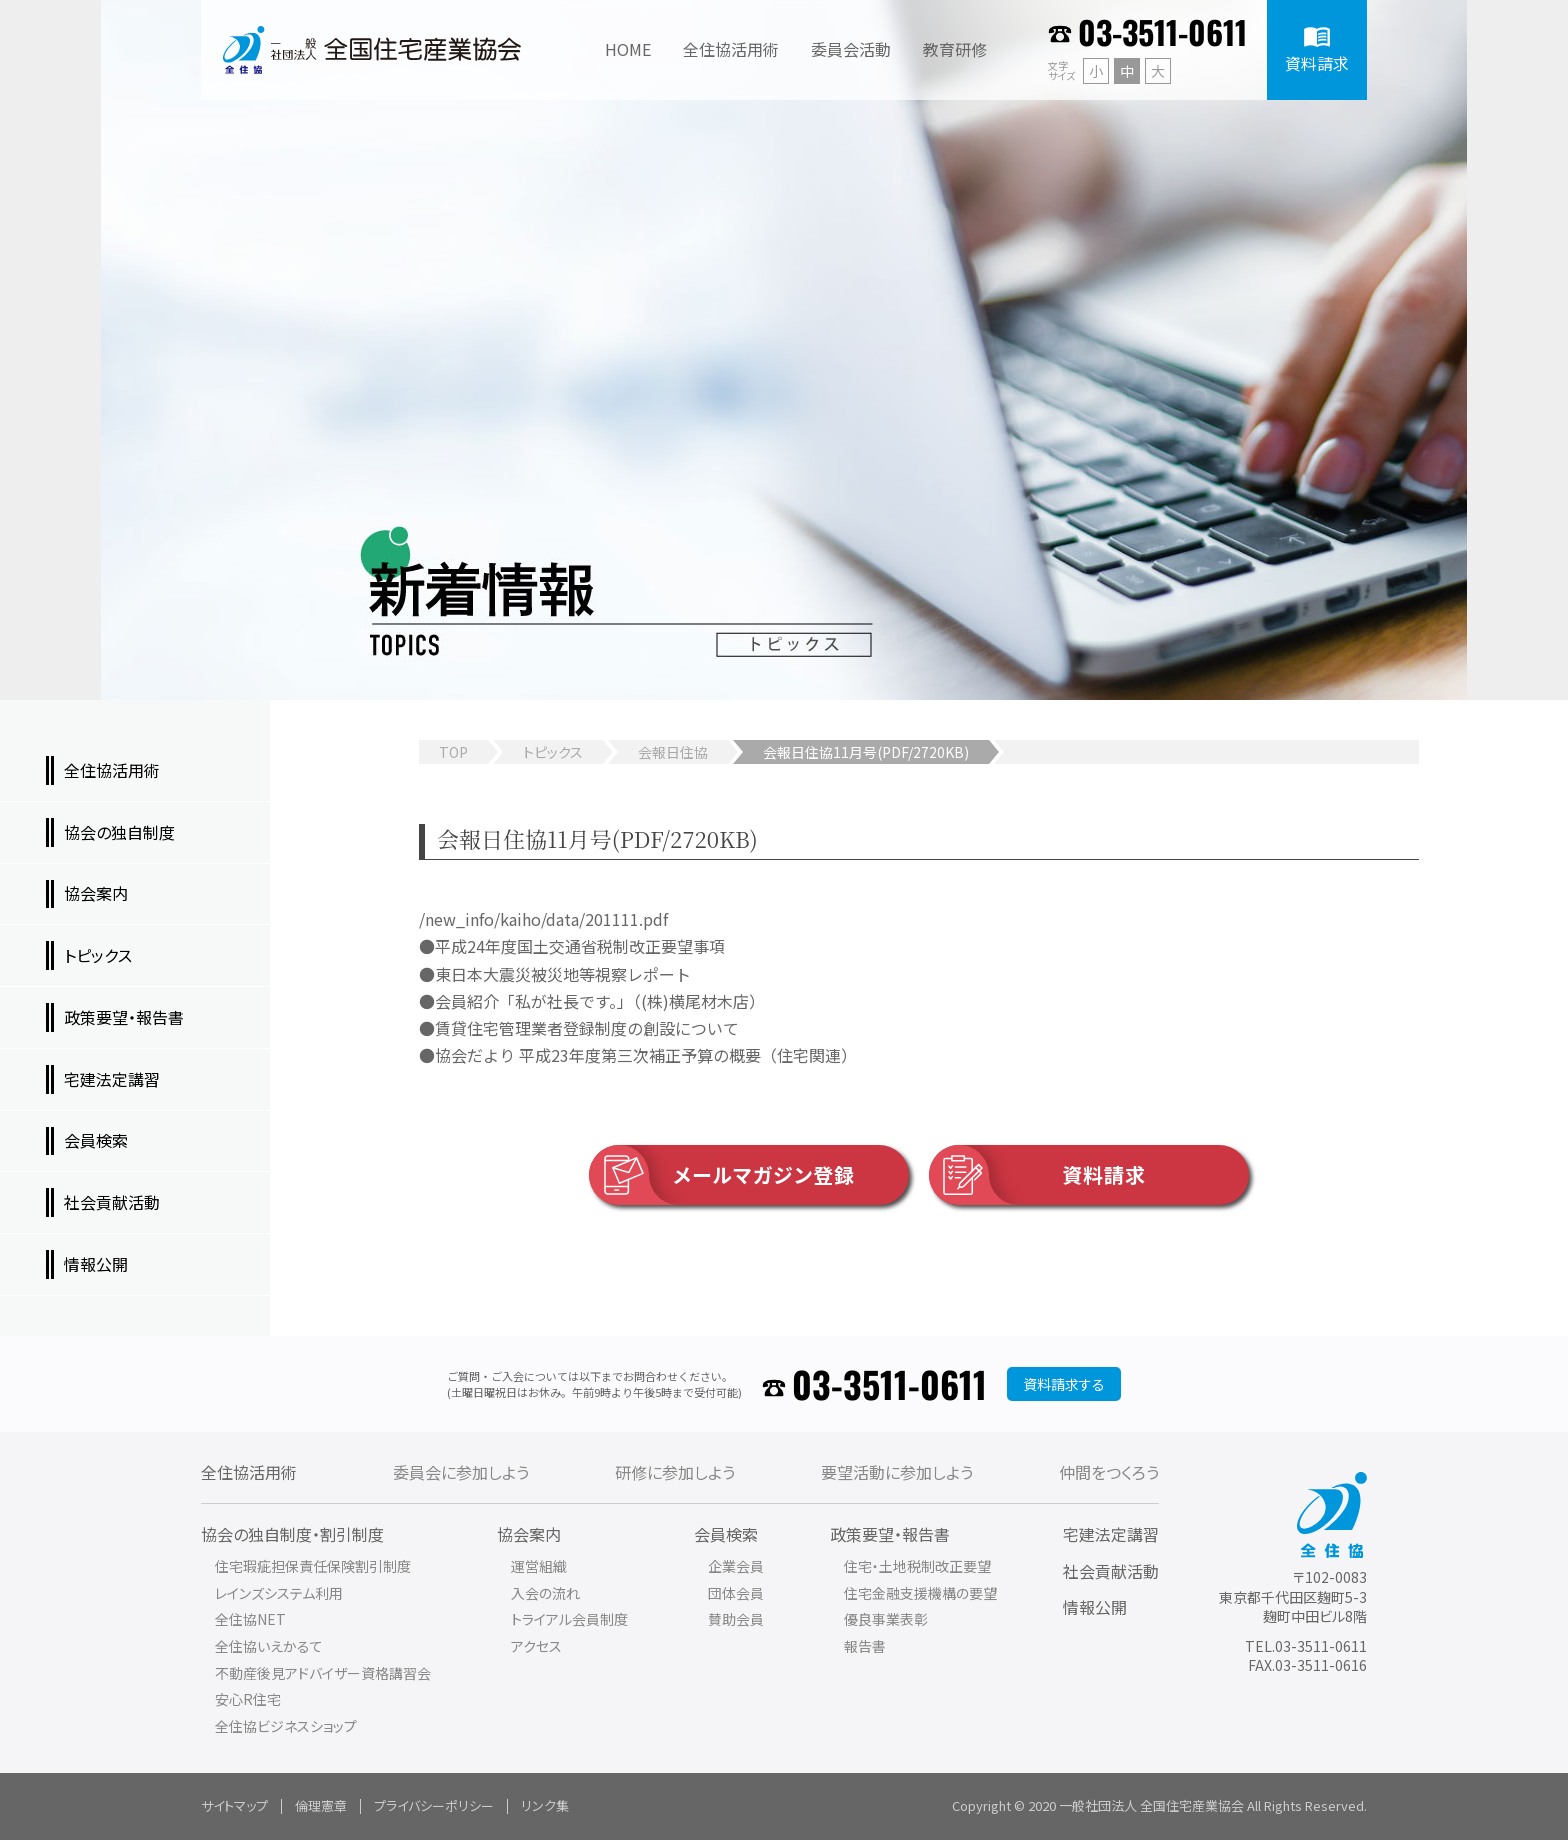  What do you see at coordinates (673, 752) in the screenshot?
I see `会報日住協` at bounding box center [673, 752].